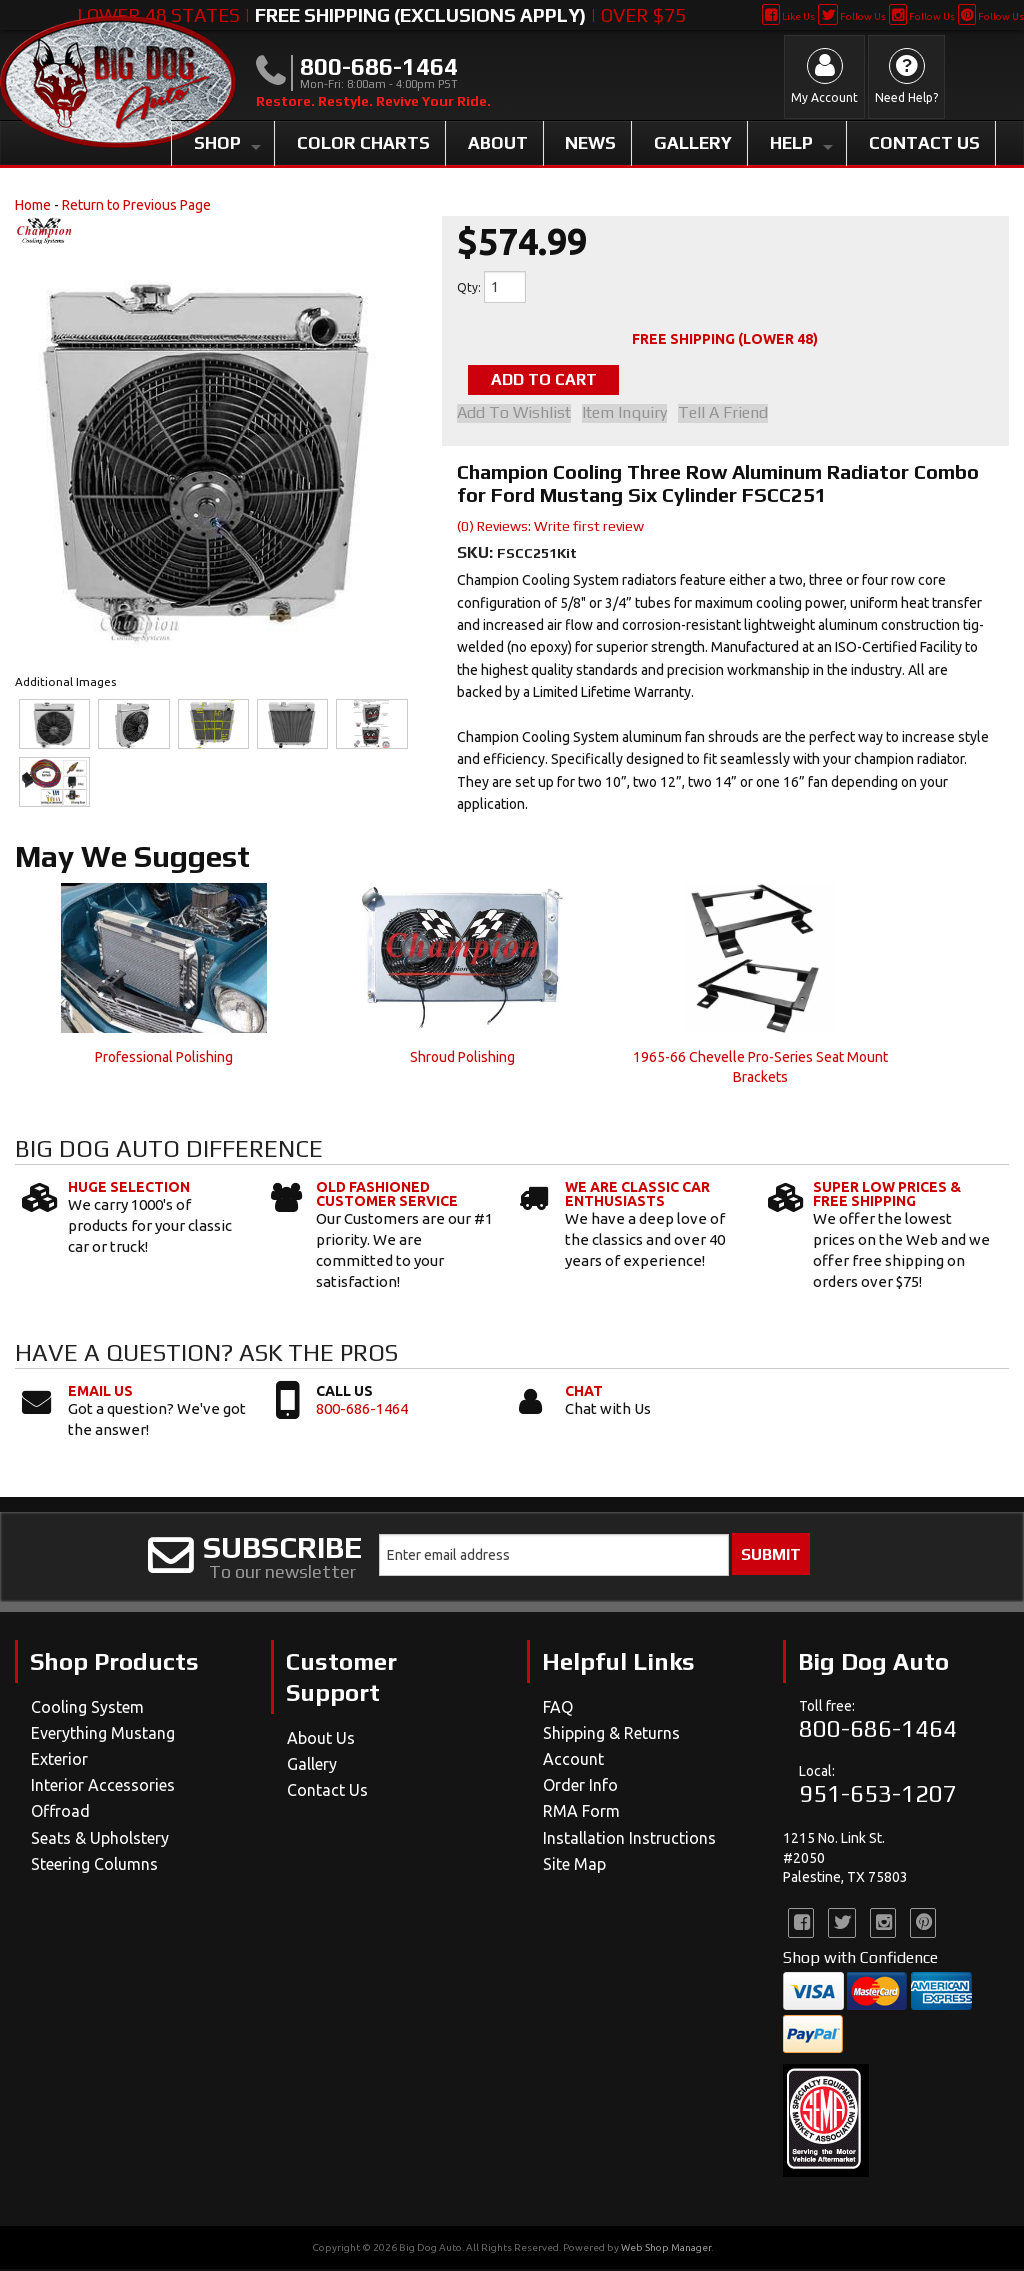 The height and width of the screenshot is (2271, 1024). I want to click on We Are Classic Car Enthusiasts, so click(637, 1196).